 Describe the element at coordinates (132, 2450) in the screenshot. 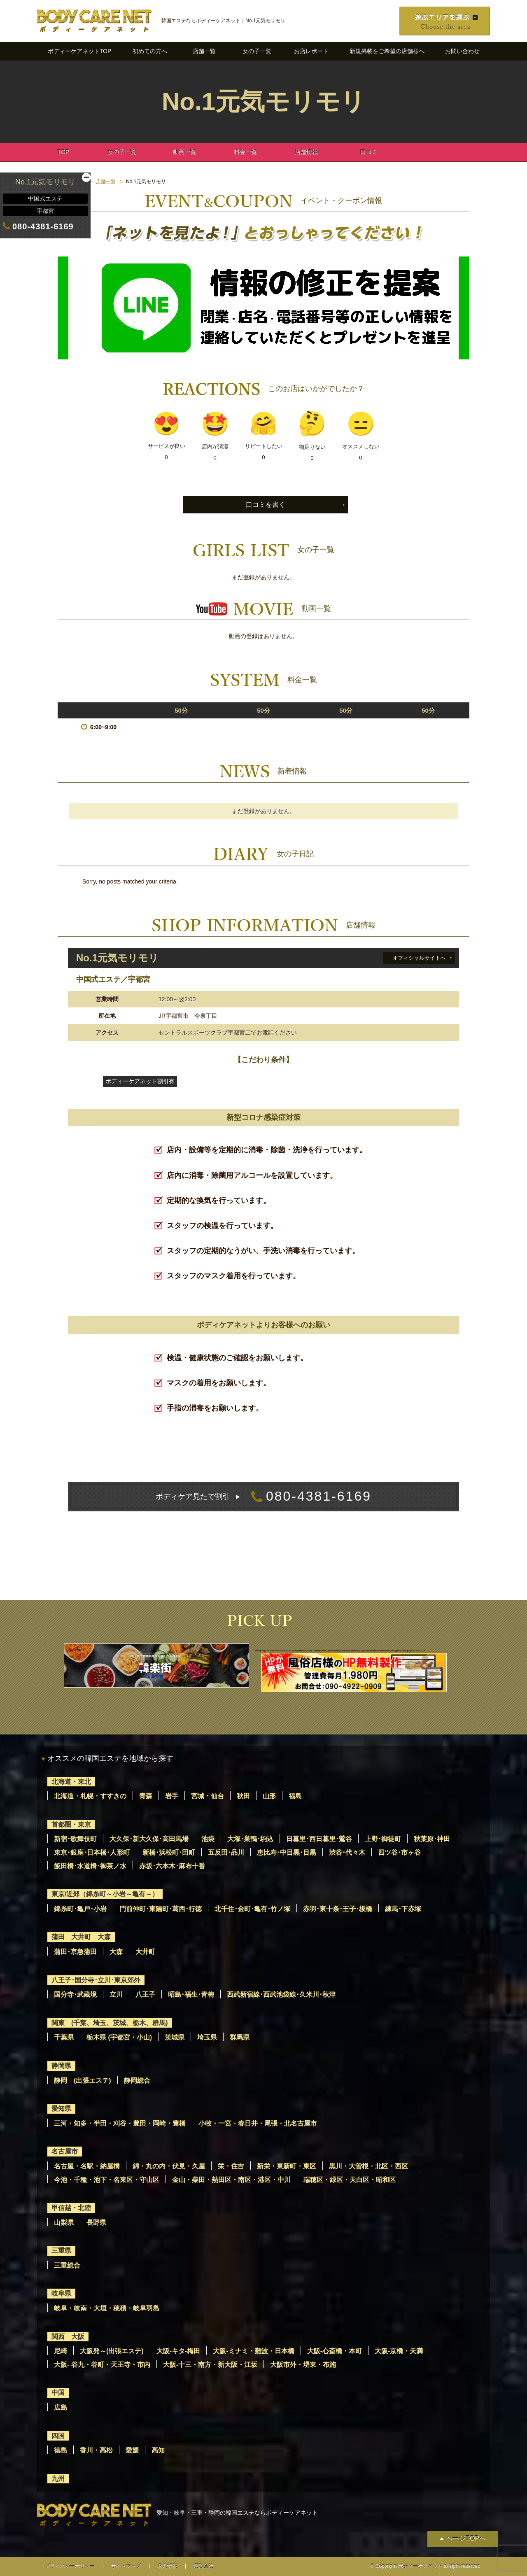

I see `愛媛` at that location.